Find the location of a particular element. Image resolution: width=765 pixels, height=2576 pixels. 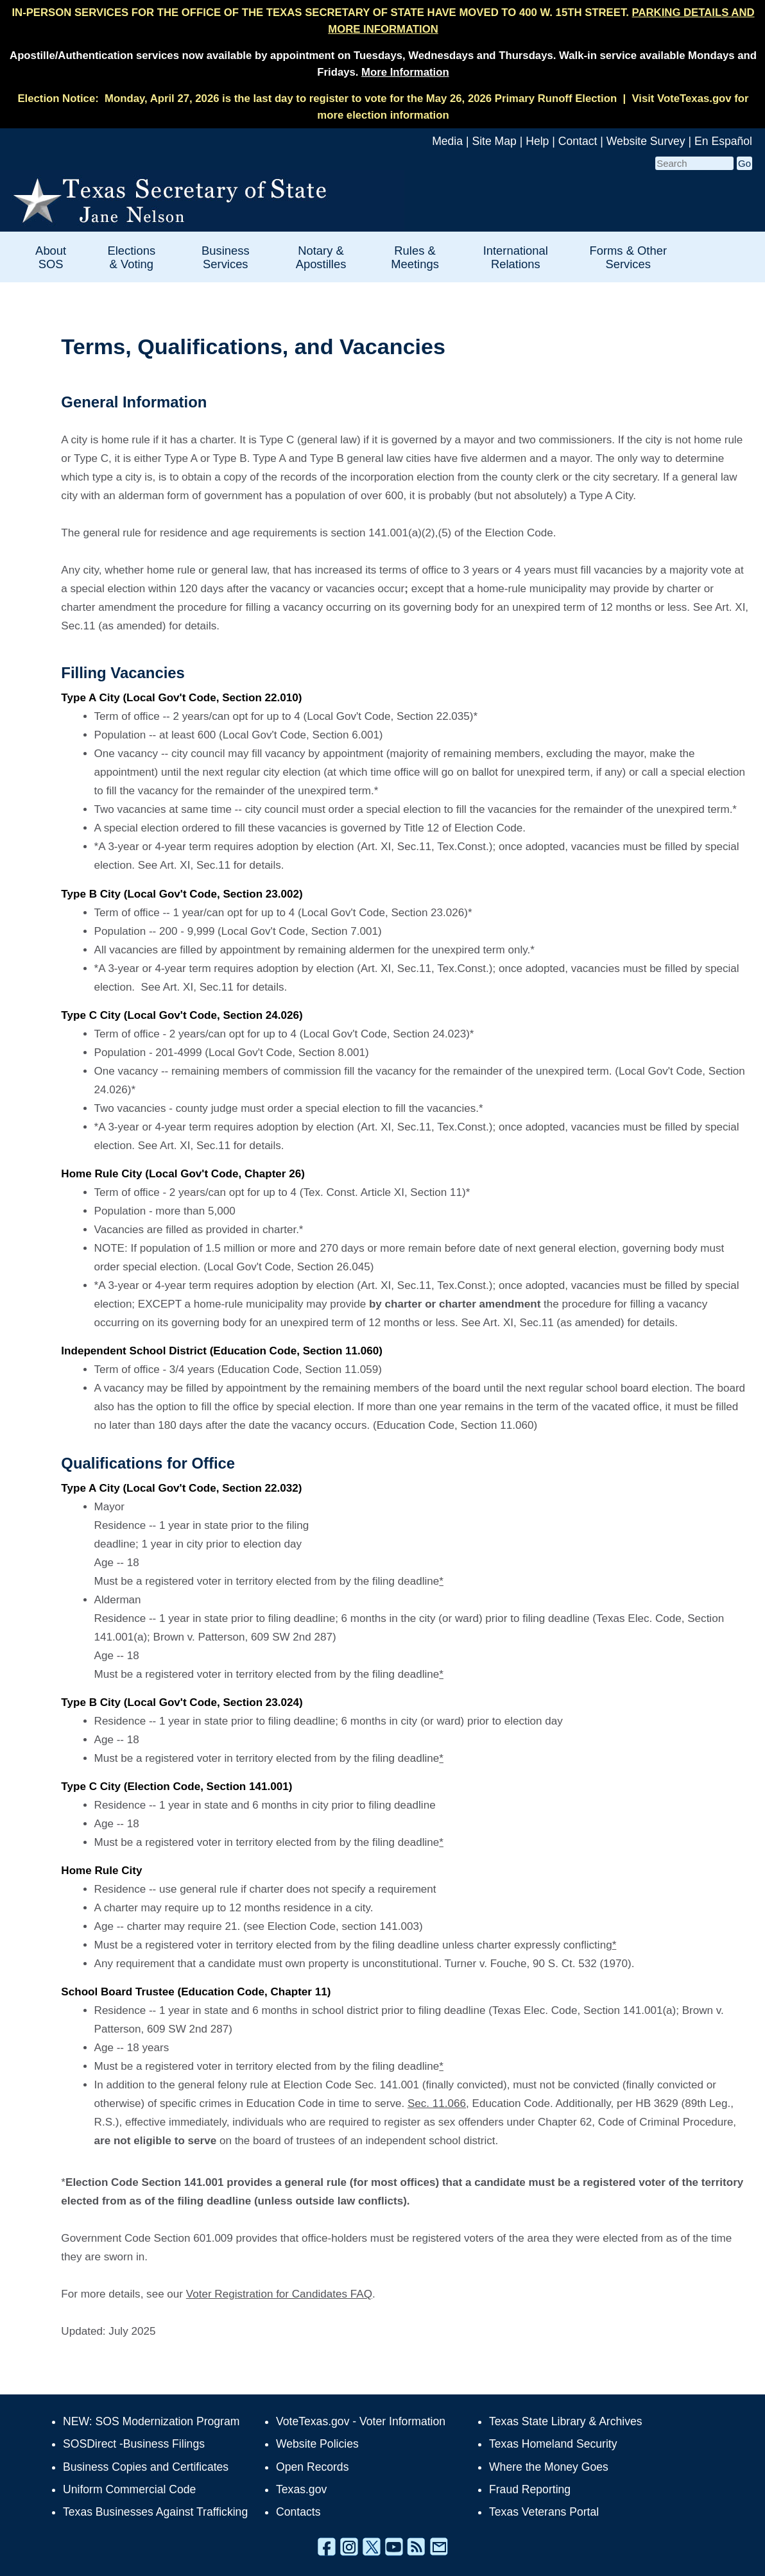

Texas Businesses Against Trafficking is located at coordinates (155, 2511).